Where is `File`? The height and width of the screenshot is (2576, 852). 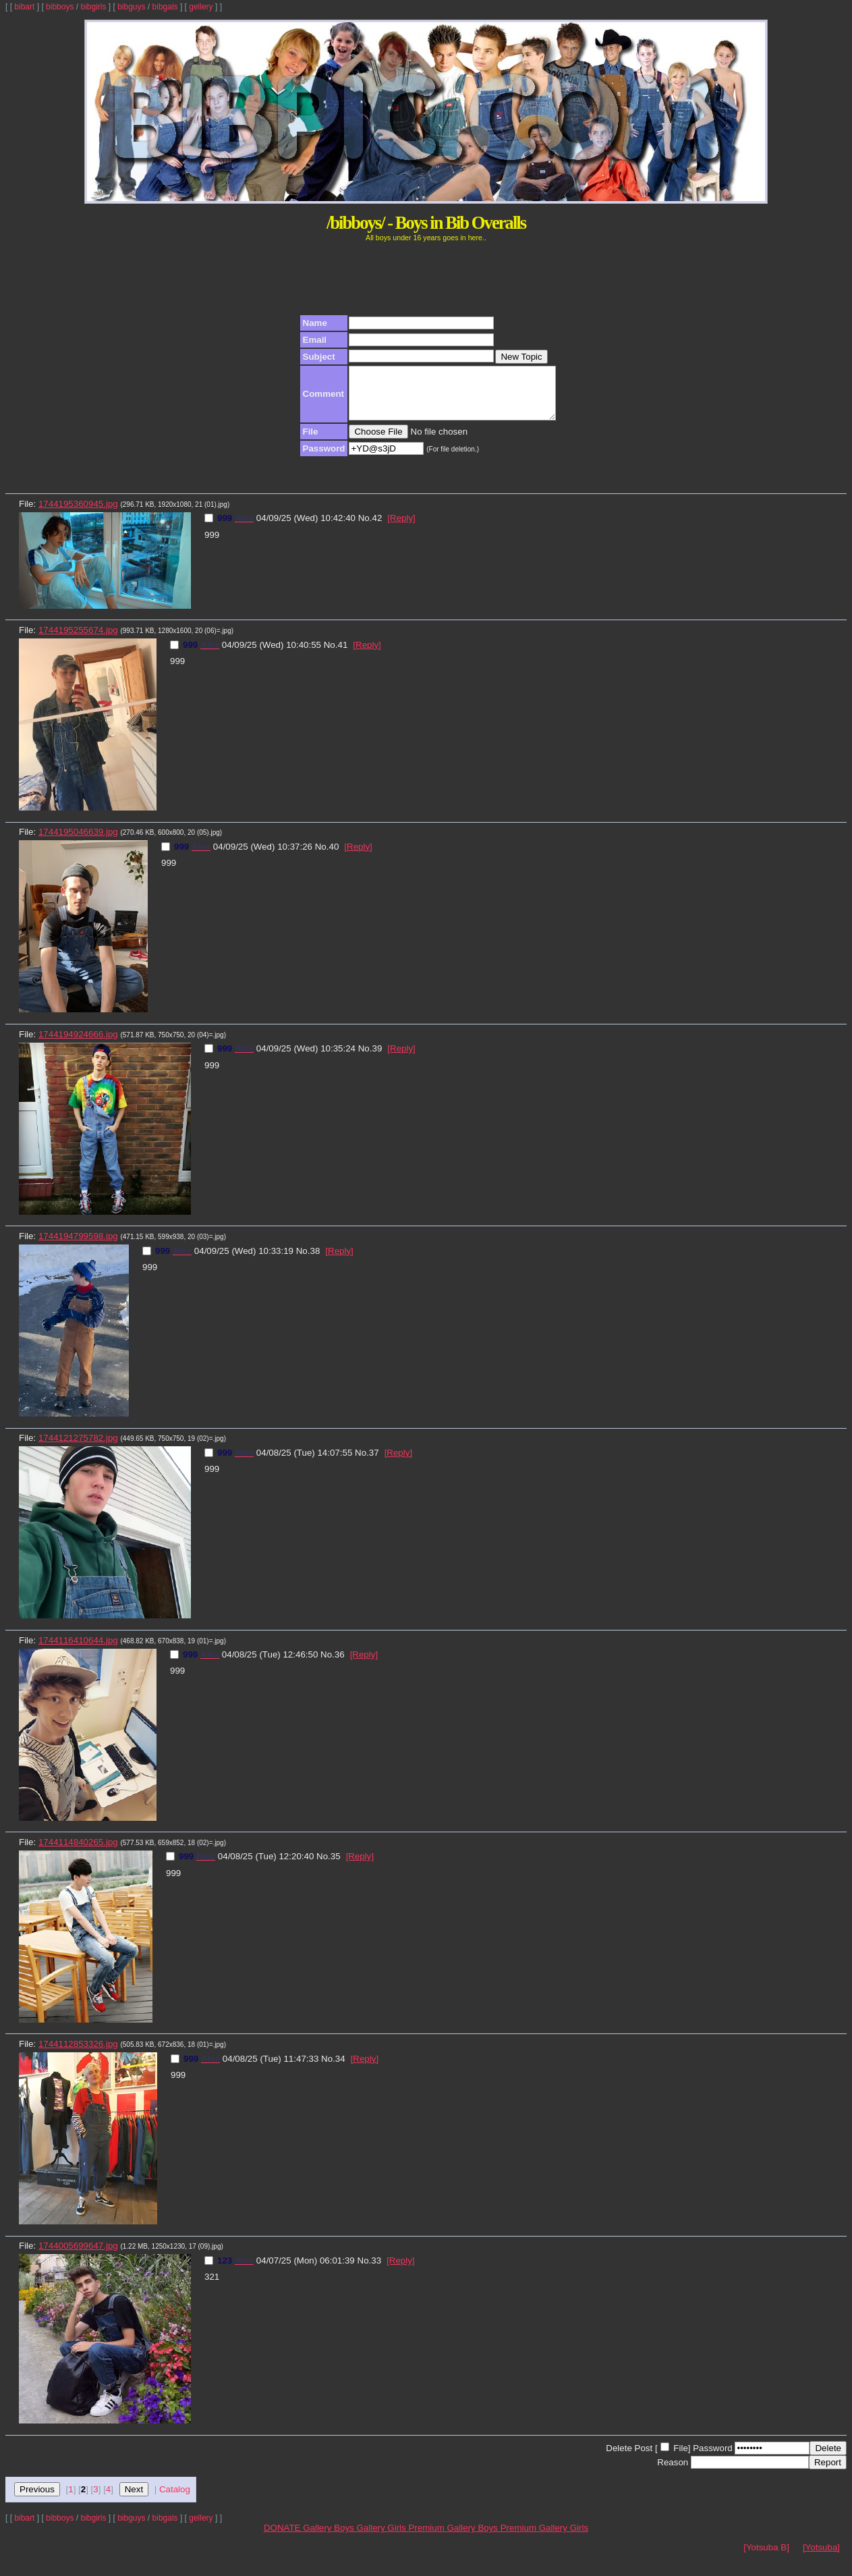 File is located at coordinates (680, 2458).